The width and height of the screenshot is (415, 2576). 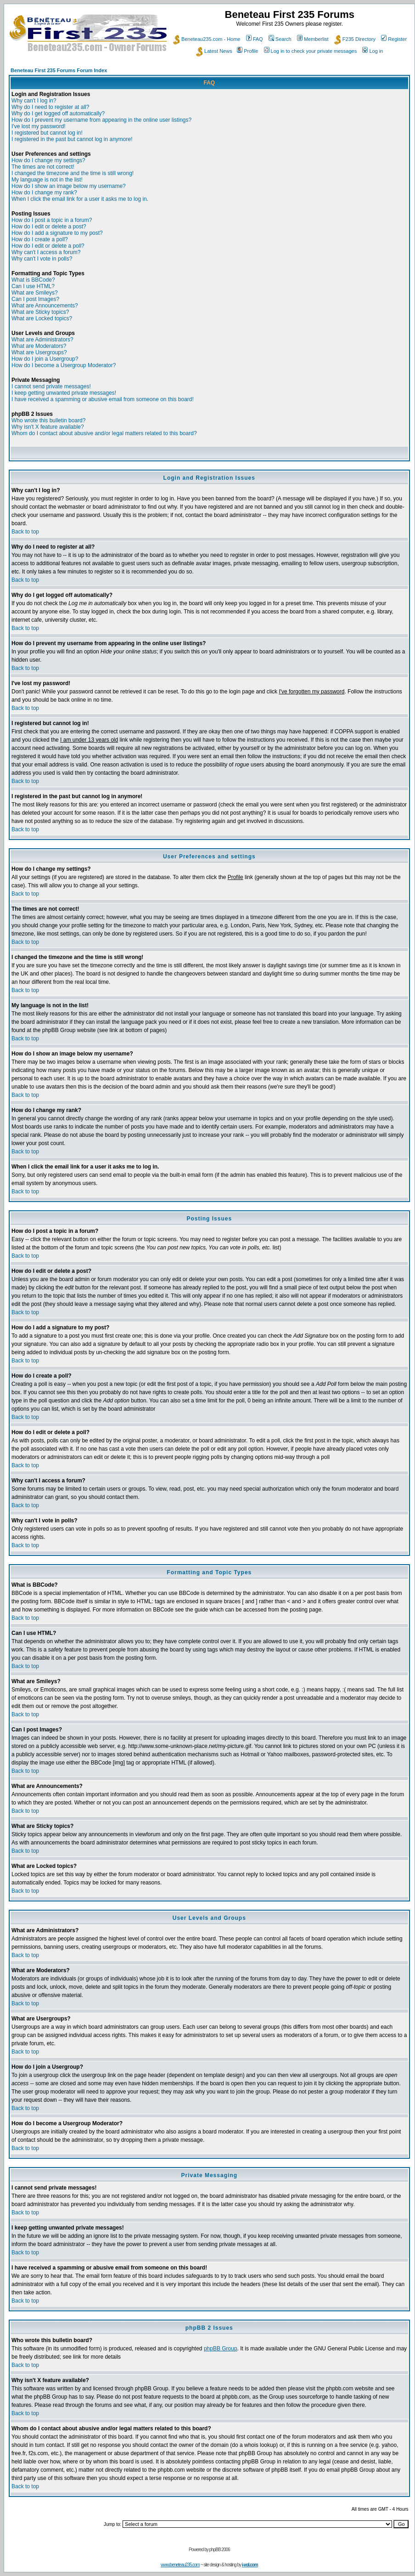 What do you see at coordinates (48, 420) in the screenshot?
I see `Who wrote this bulletin board?` at bounding box center [48, 420].